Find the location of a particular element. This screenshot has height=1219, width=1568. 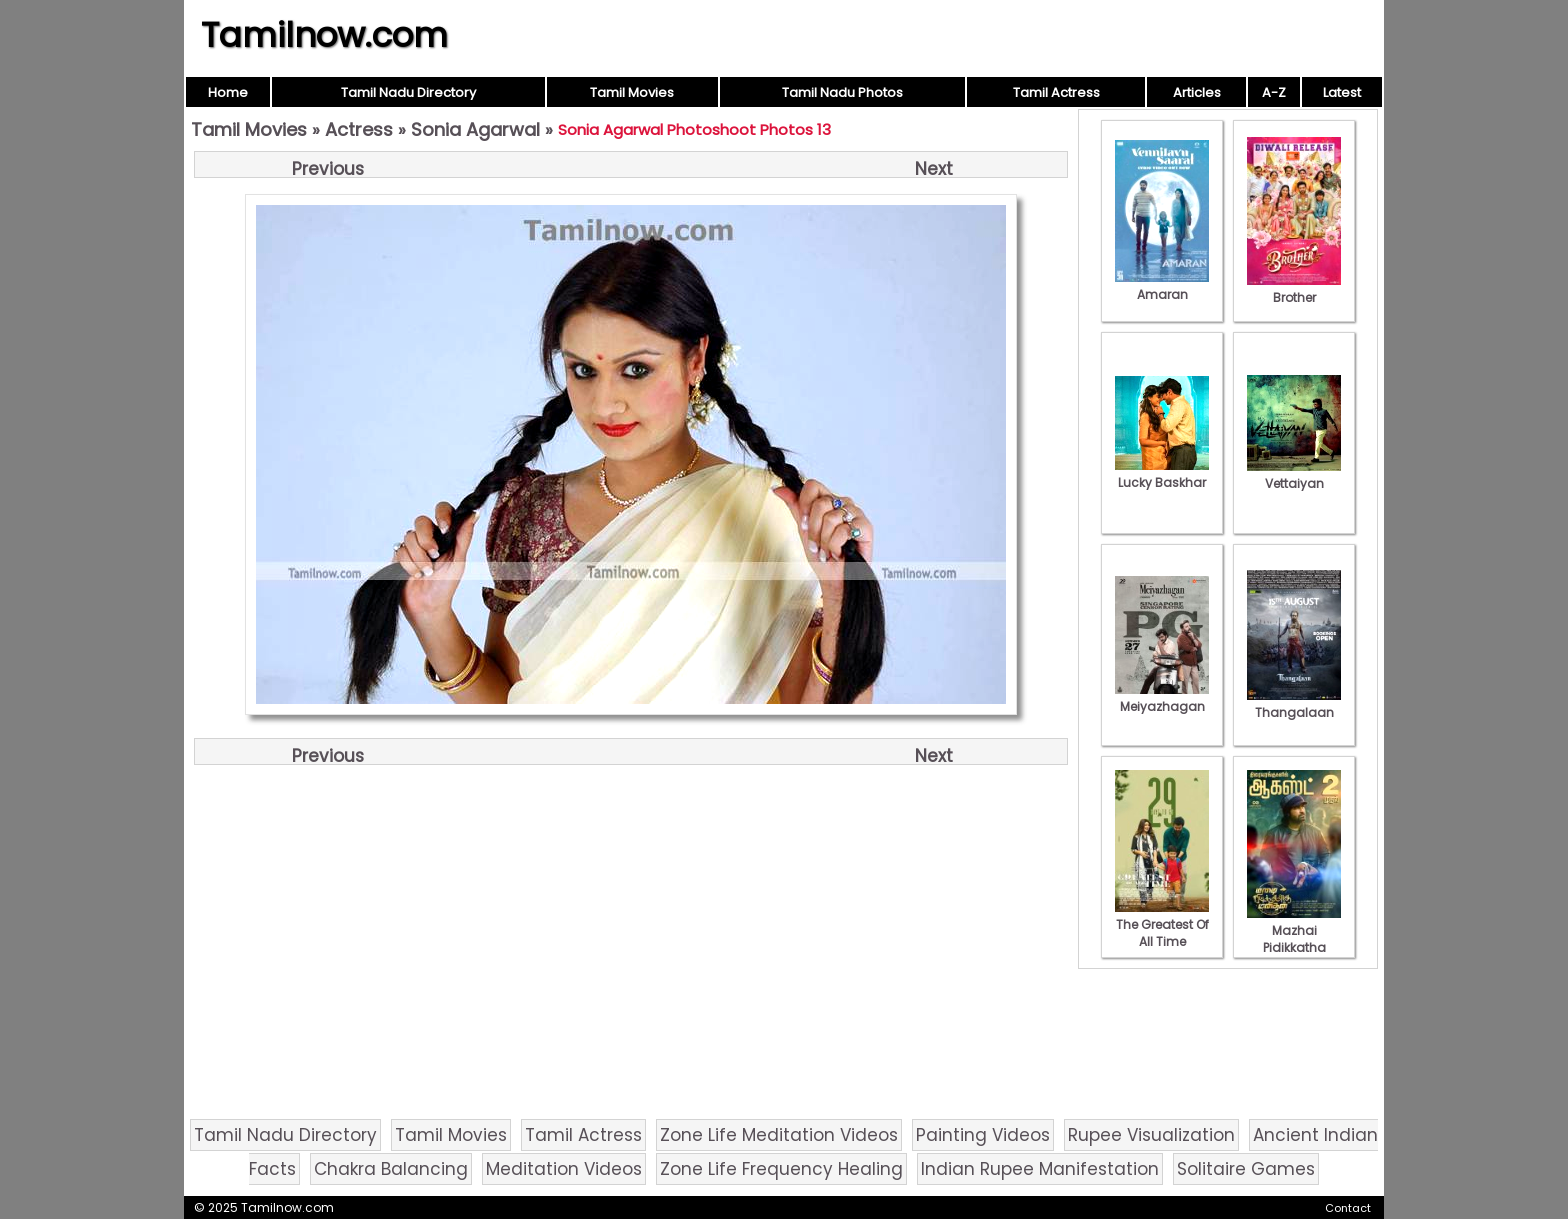

Meiyazhagan is located at coordinates (1162, 698).